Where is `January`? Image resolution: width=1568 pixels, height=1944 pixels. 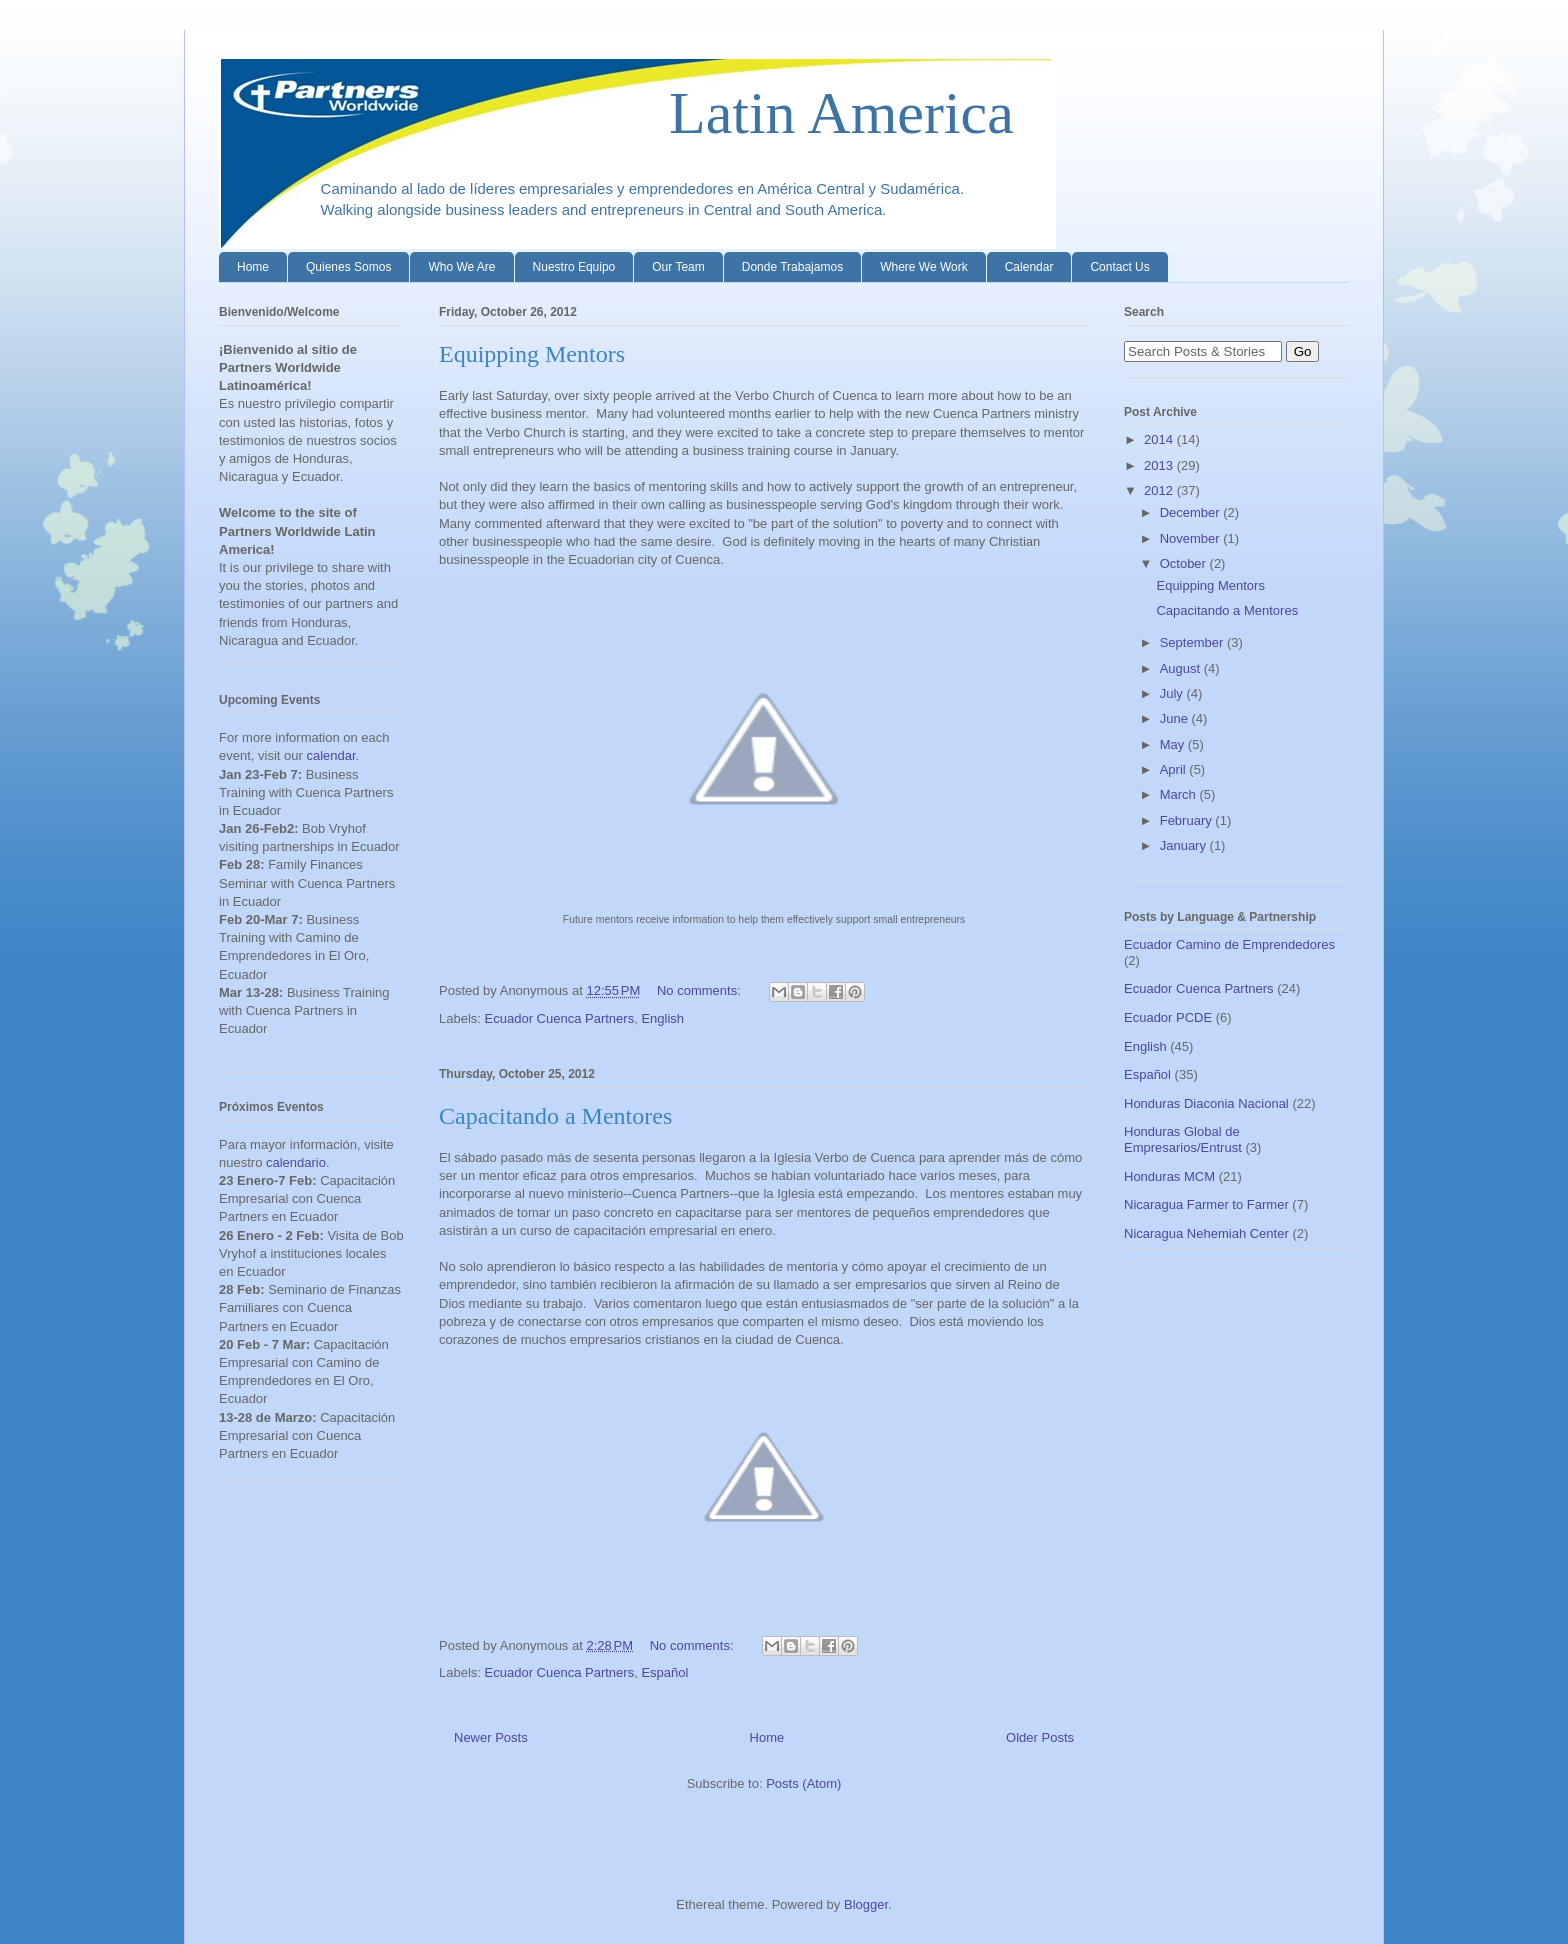 January is located at coordinates (1185, 845).